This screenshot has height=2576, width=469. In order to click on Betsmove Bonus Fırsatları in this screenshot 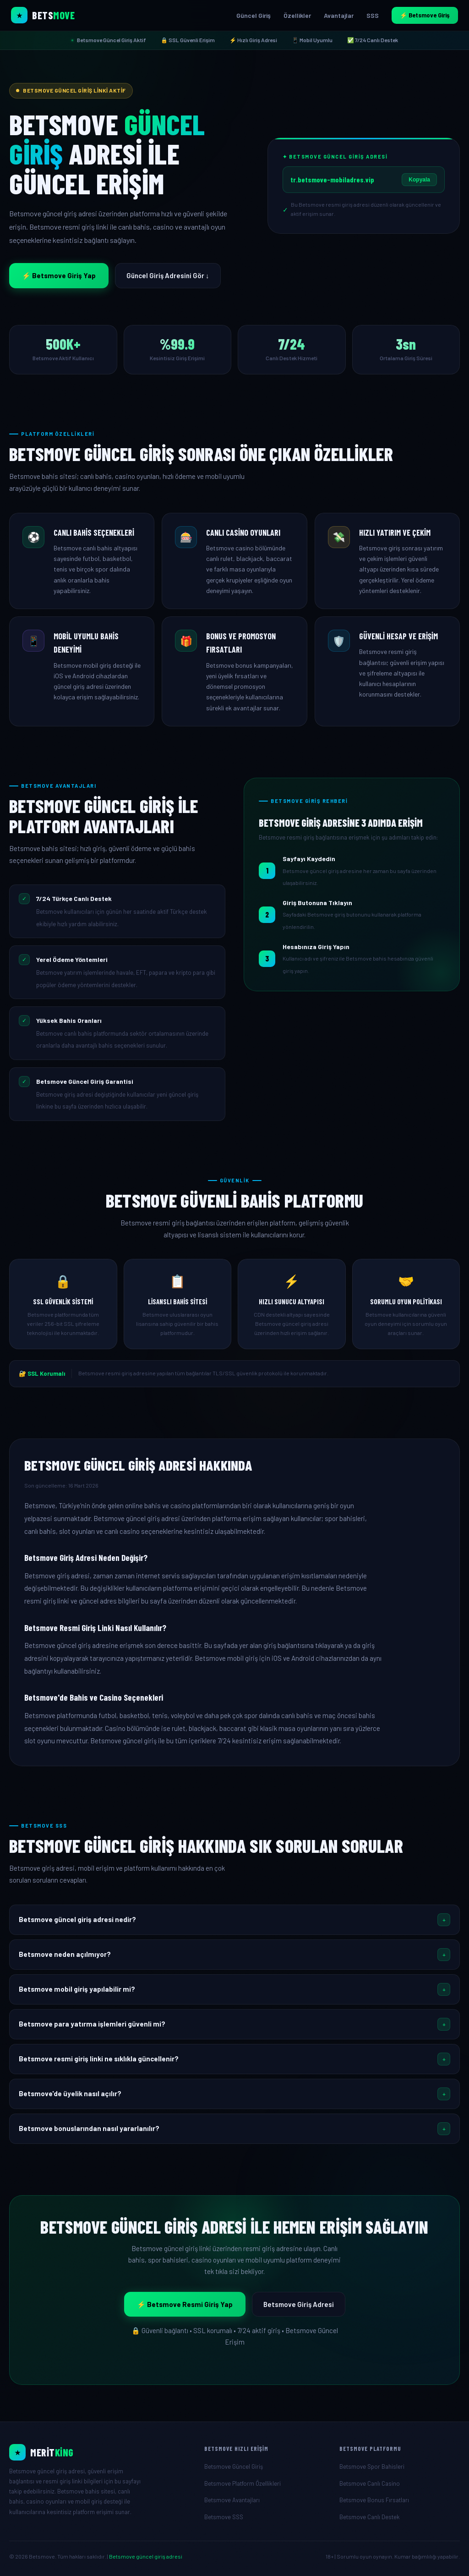, I will do `click(374, 2500)`.